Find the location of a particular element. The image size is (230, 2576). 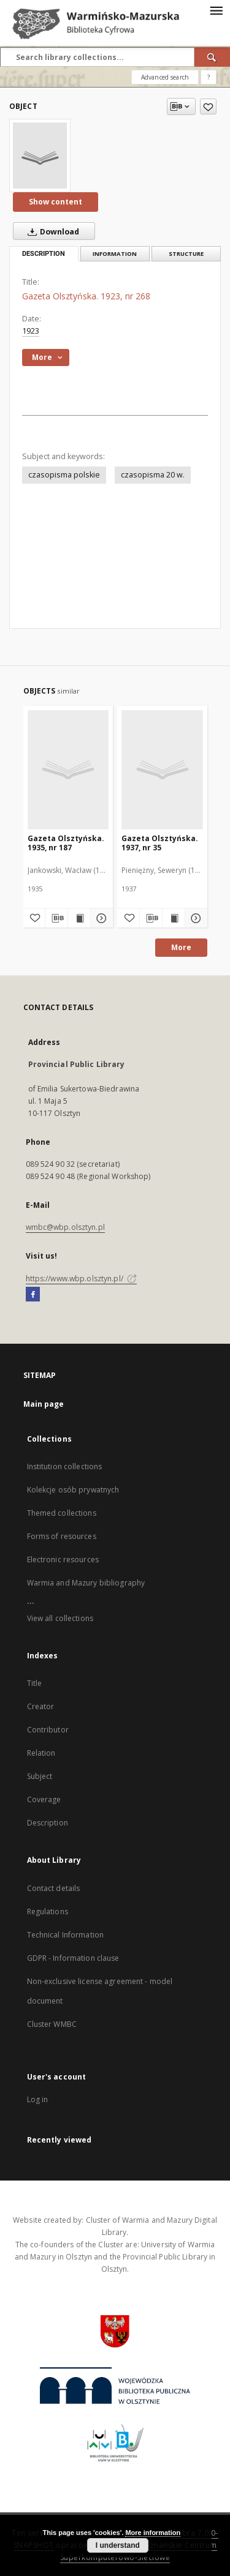

Warmia and Mazury bibliography is located at coordinates (86, 1583).